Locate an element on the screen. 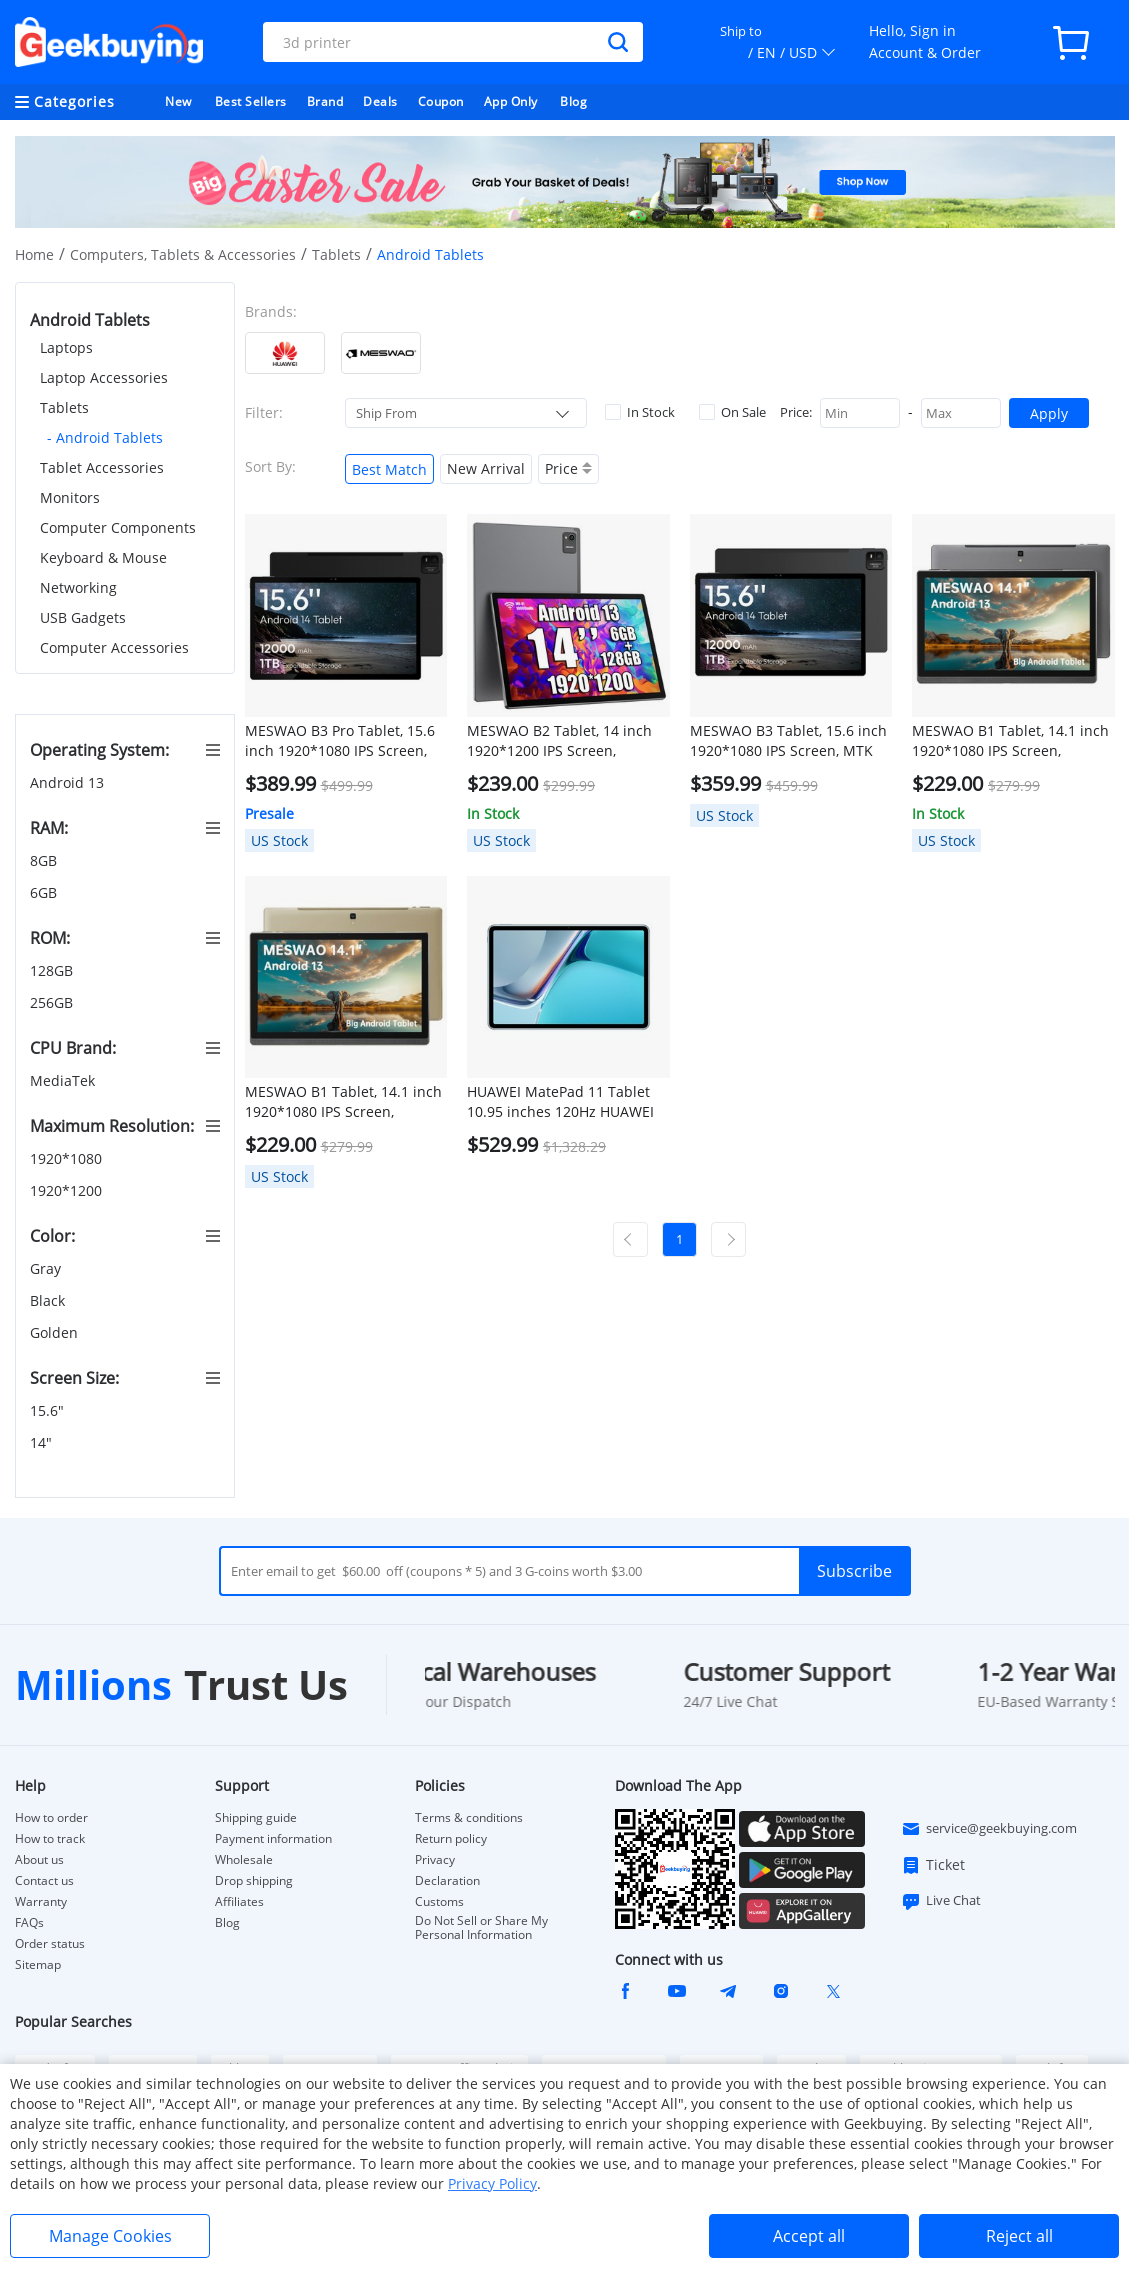  How to track is located at coordinates (50, 1839).